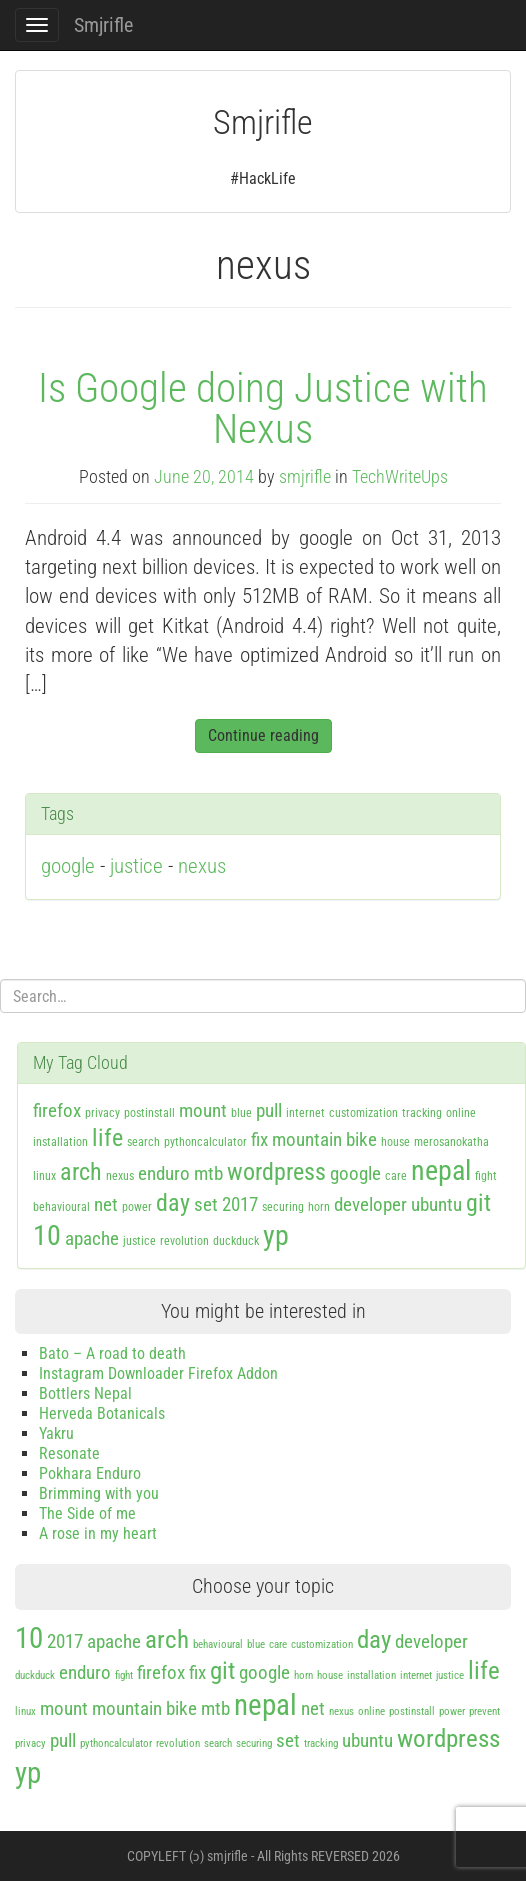  I want to click on internet [internet (1 item)], so click(305, 1113).